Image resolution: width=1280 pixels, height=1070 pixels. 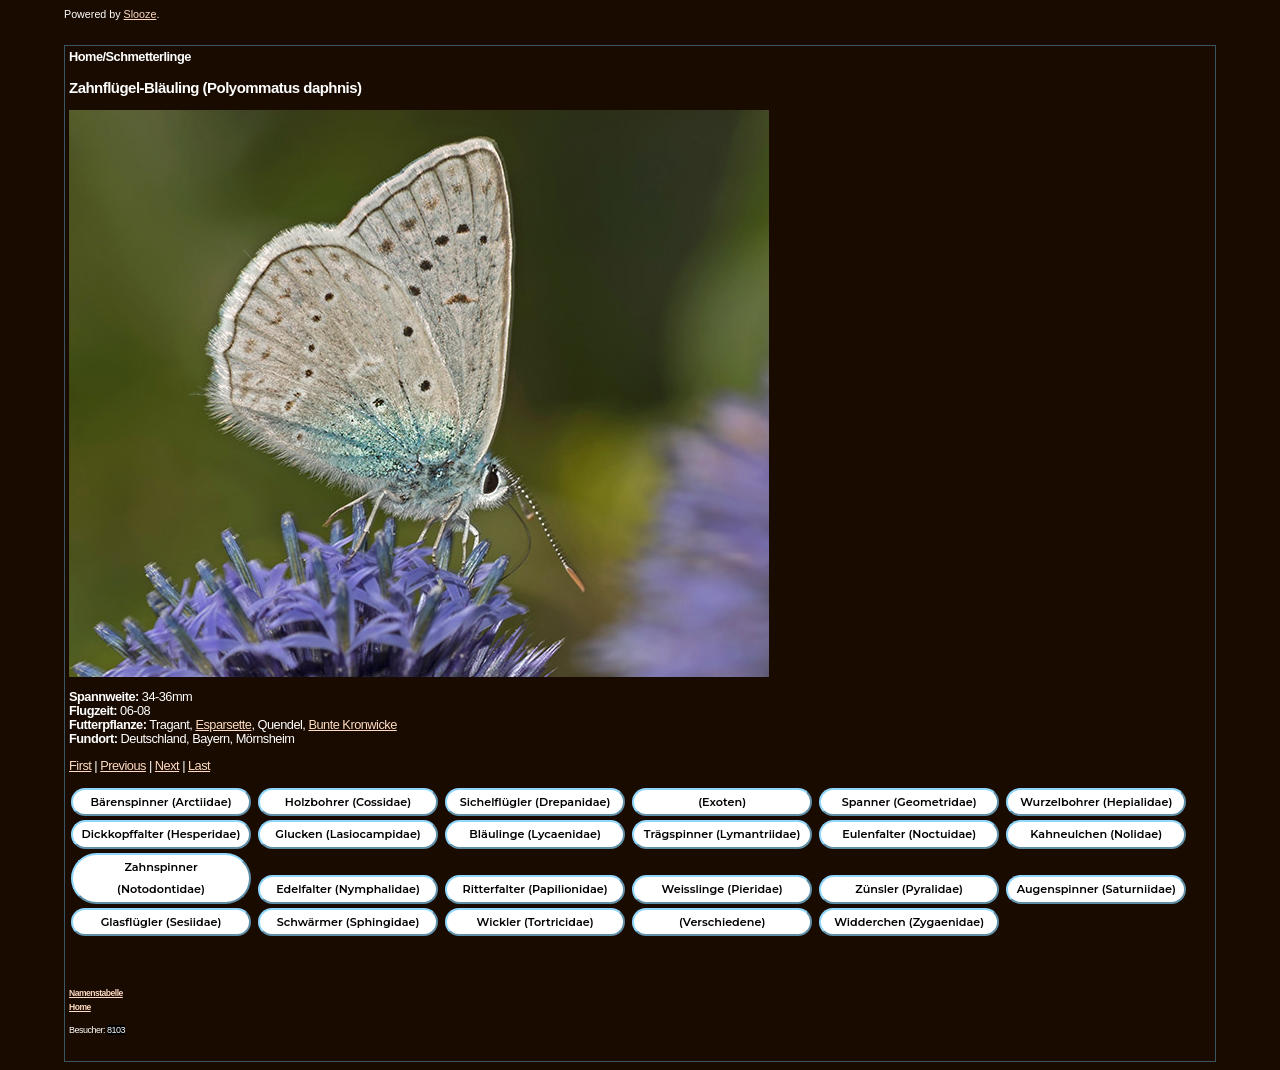 What do you see at coordinates (1096, 889) in the screenshot?
I see `Augenspinner (Saturniidae)` at bounding box center [1096, 889].